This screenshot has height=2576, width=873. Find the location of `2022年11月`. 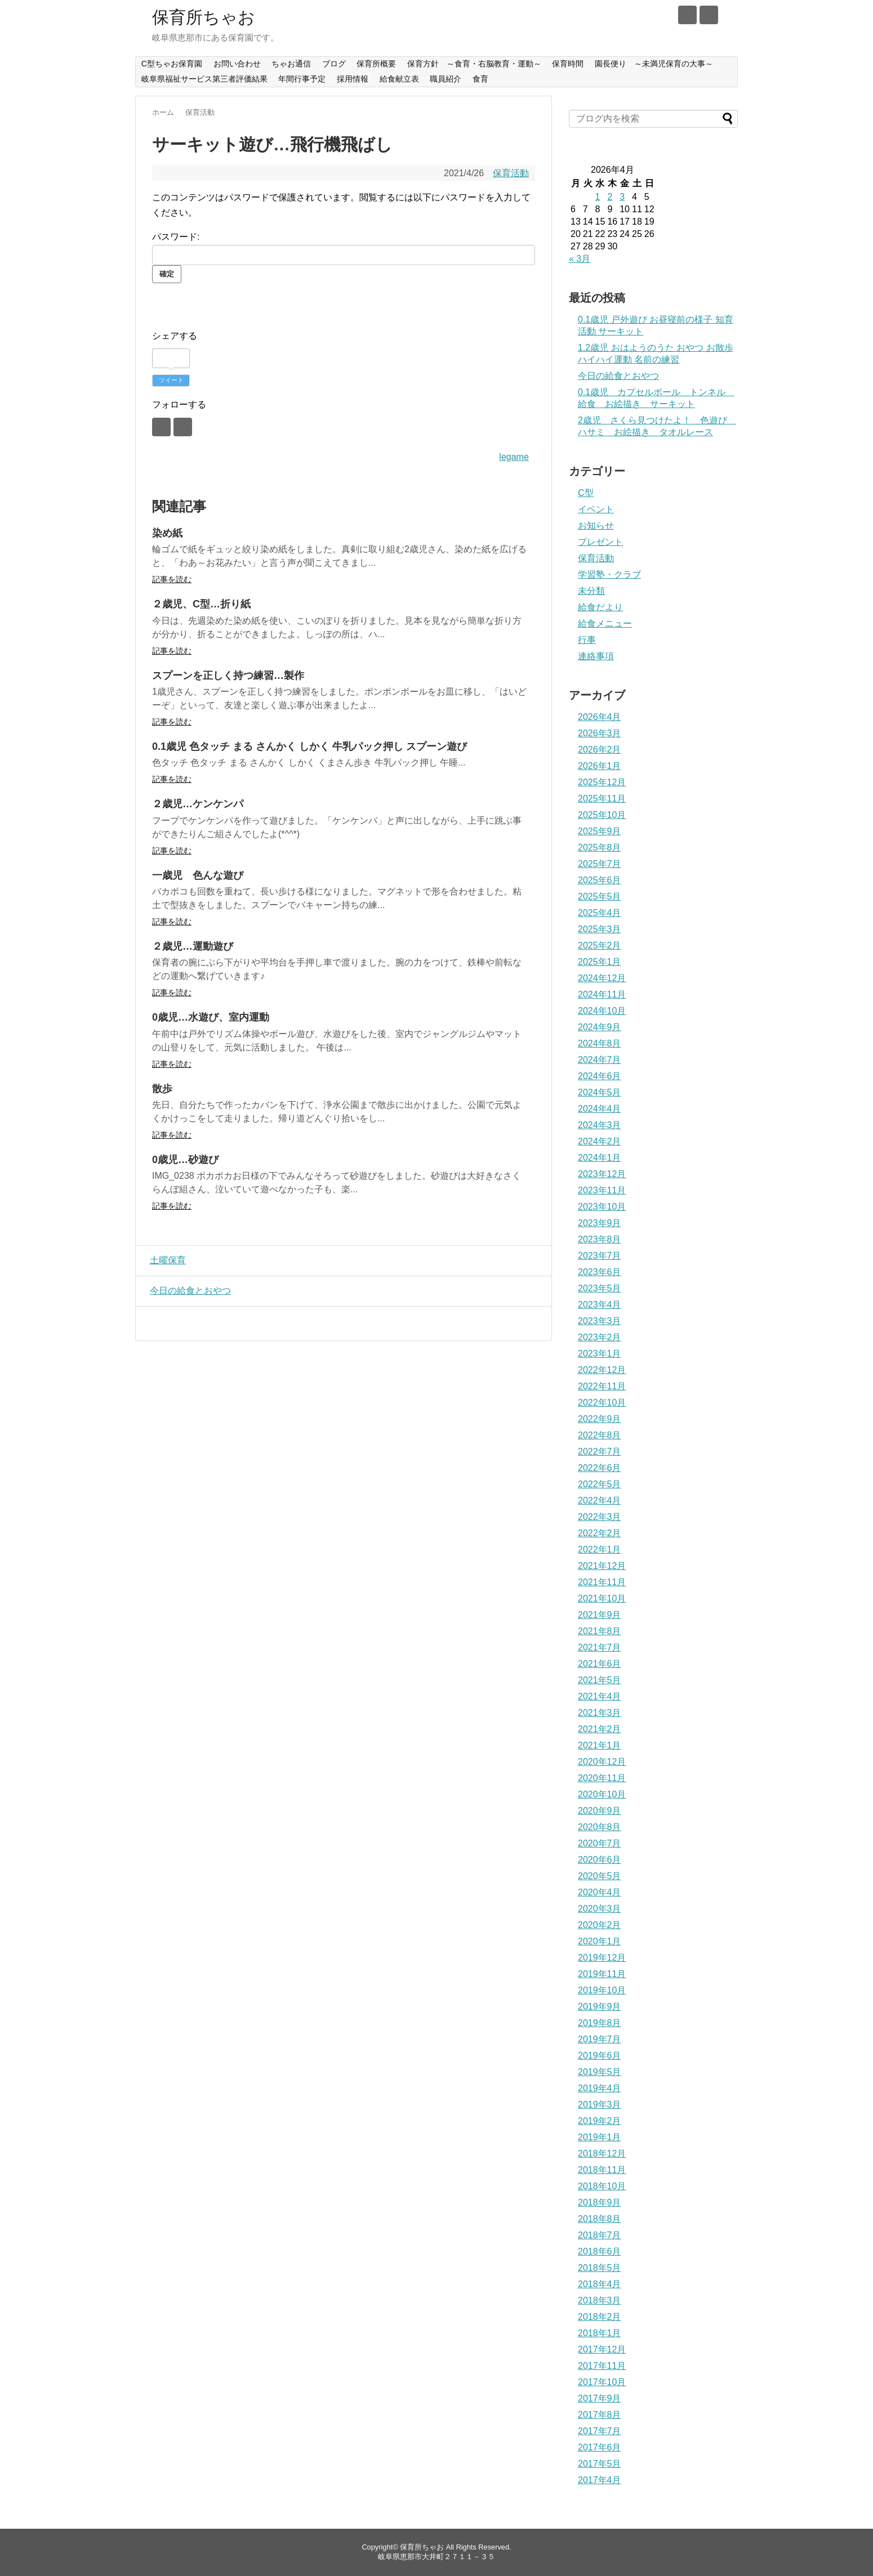

2022年11月 is located at coordinates (602, 1386).